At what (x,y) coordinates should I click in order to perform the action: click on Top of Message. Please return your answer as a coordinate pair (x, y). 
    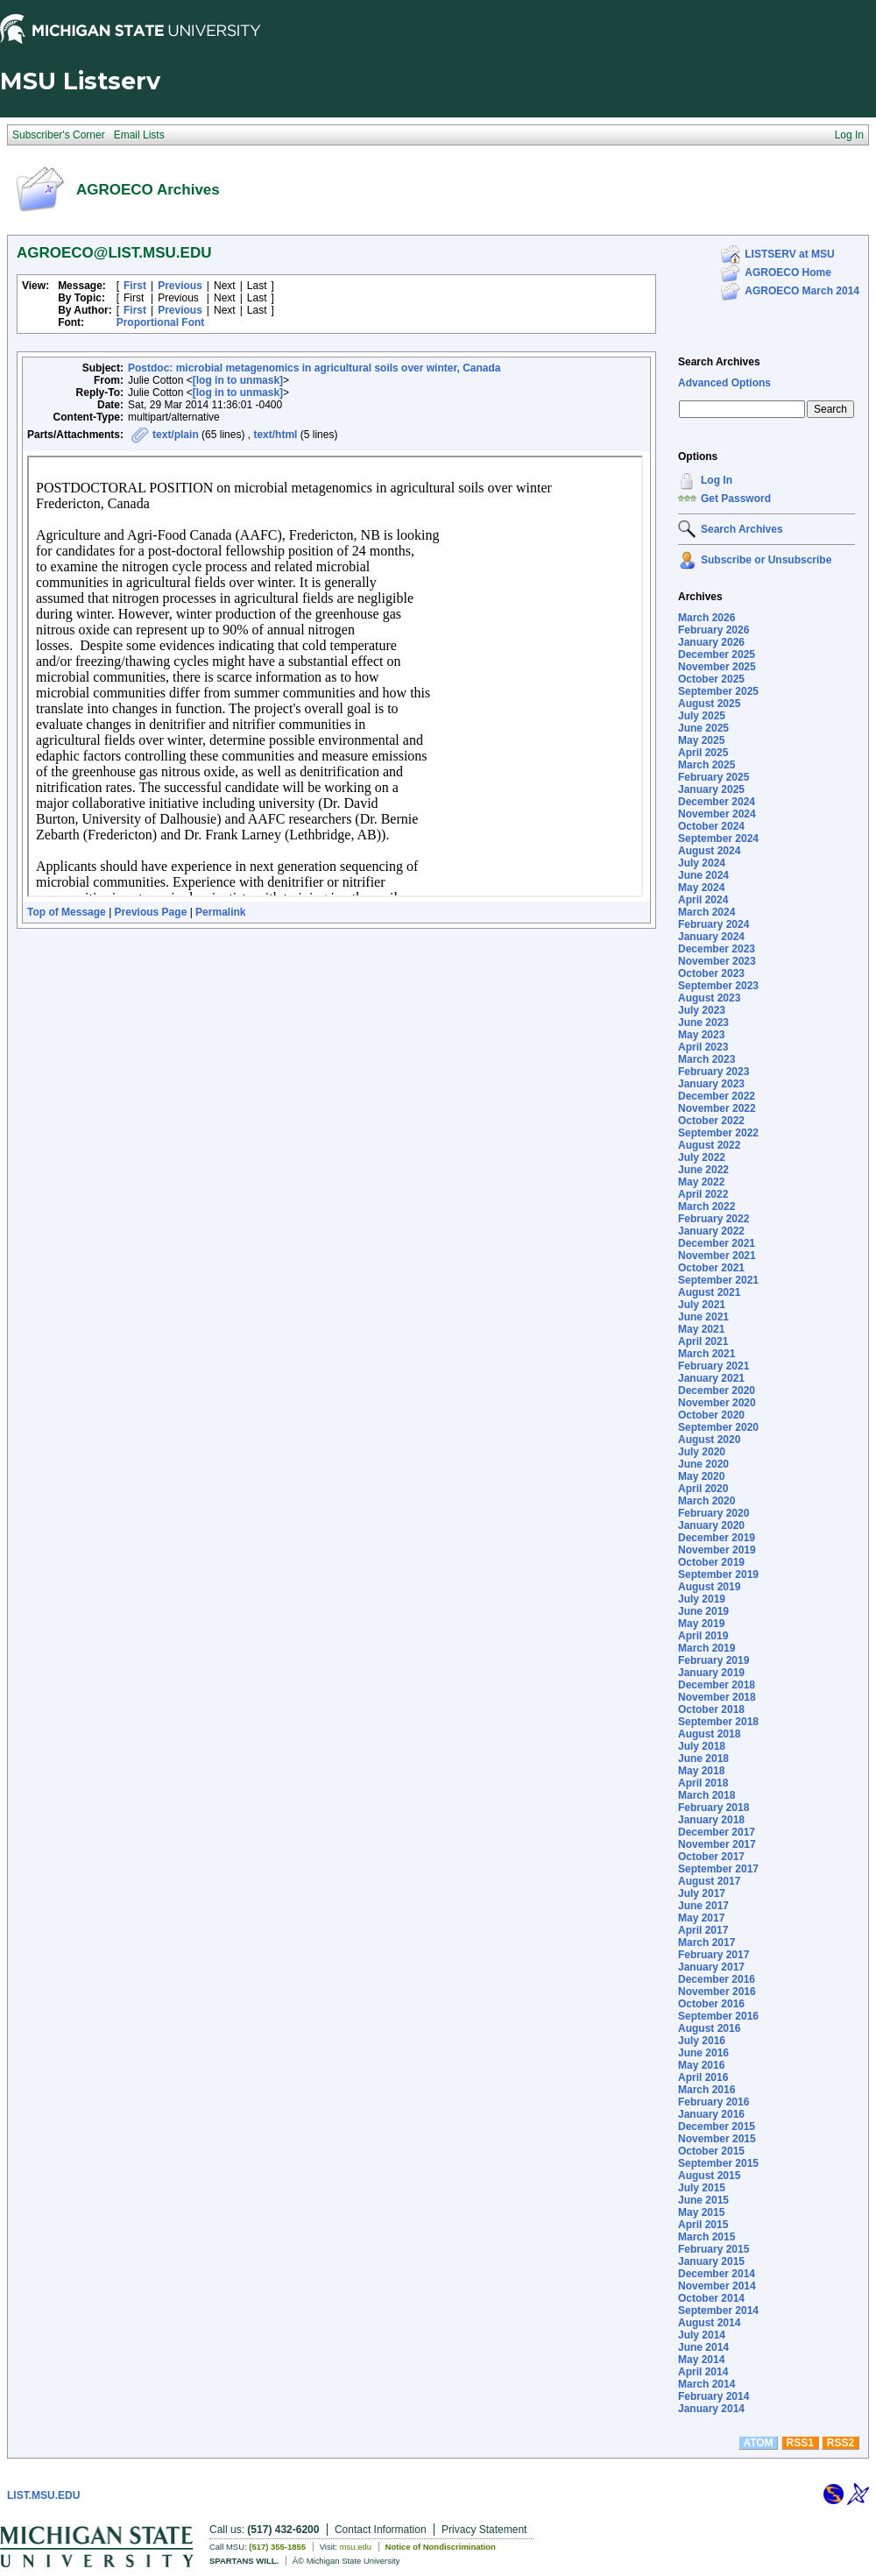
    Looking at the image, I should click on (66, 912).